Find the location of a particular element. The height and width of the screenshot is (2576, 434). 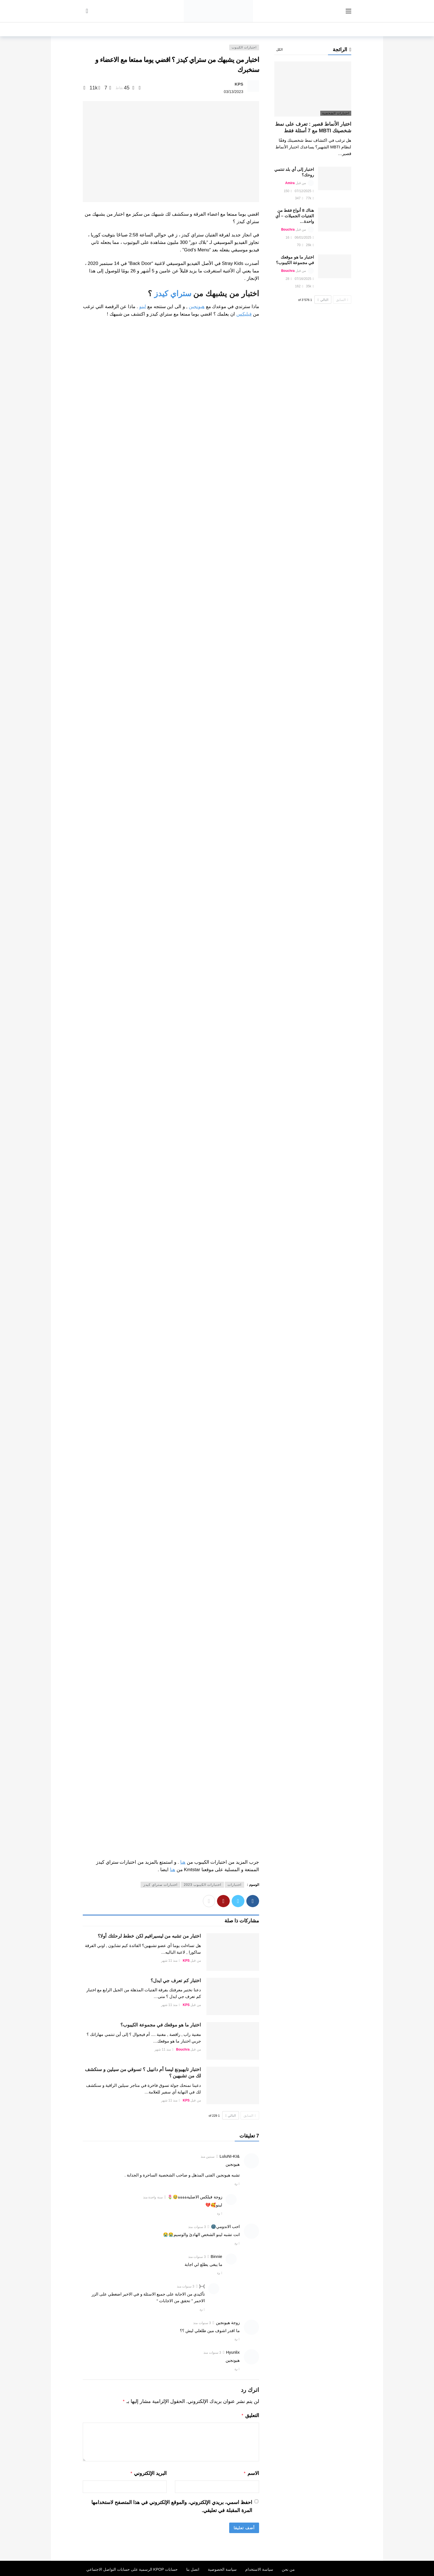

لينو is located at coordinates (142, 306).